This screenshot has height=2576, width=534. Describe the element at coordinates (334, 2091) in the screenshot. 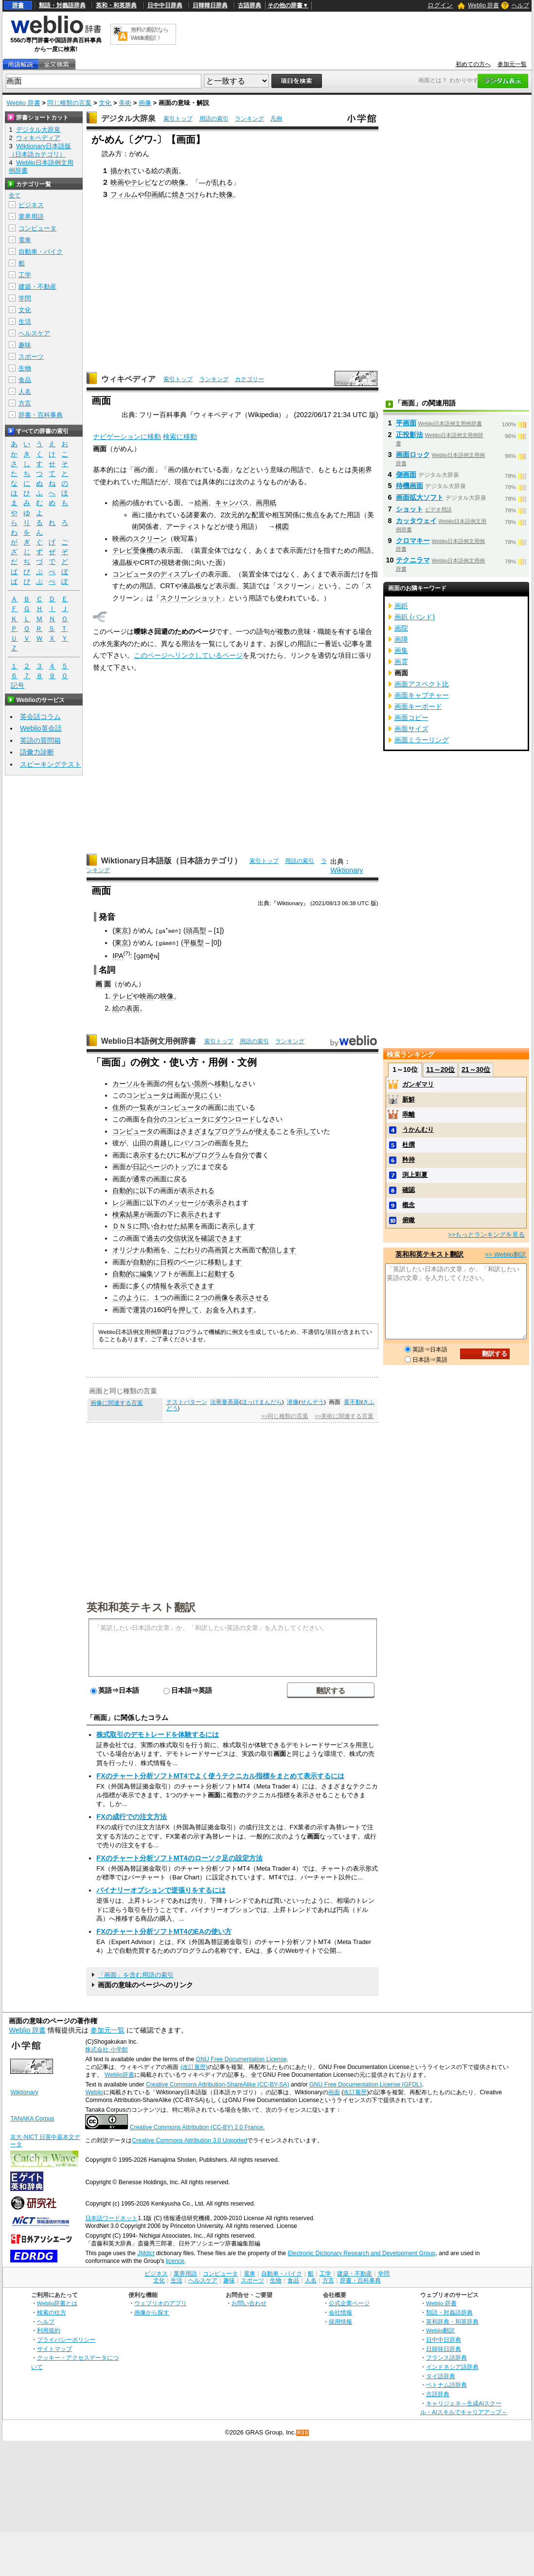

I see `画面` at that location.